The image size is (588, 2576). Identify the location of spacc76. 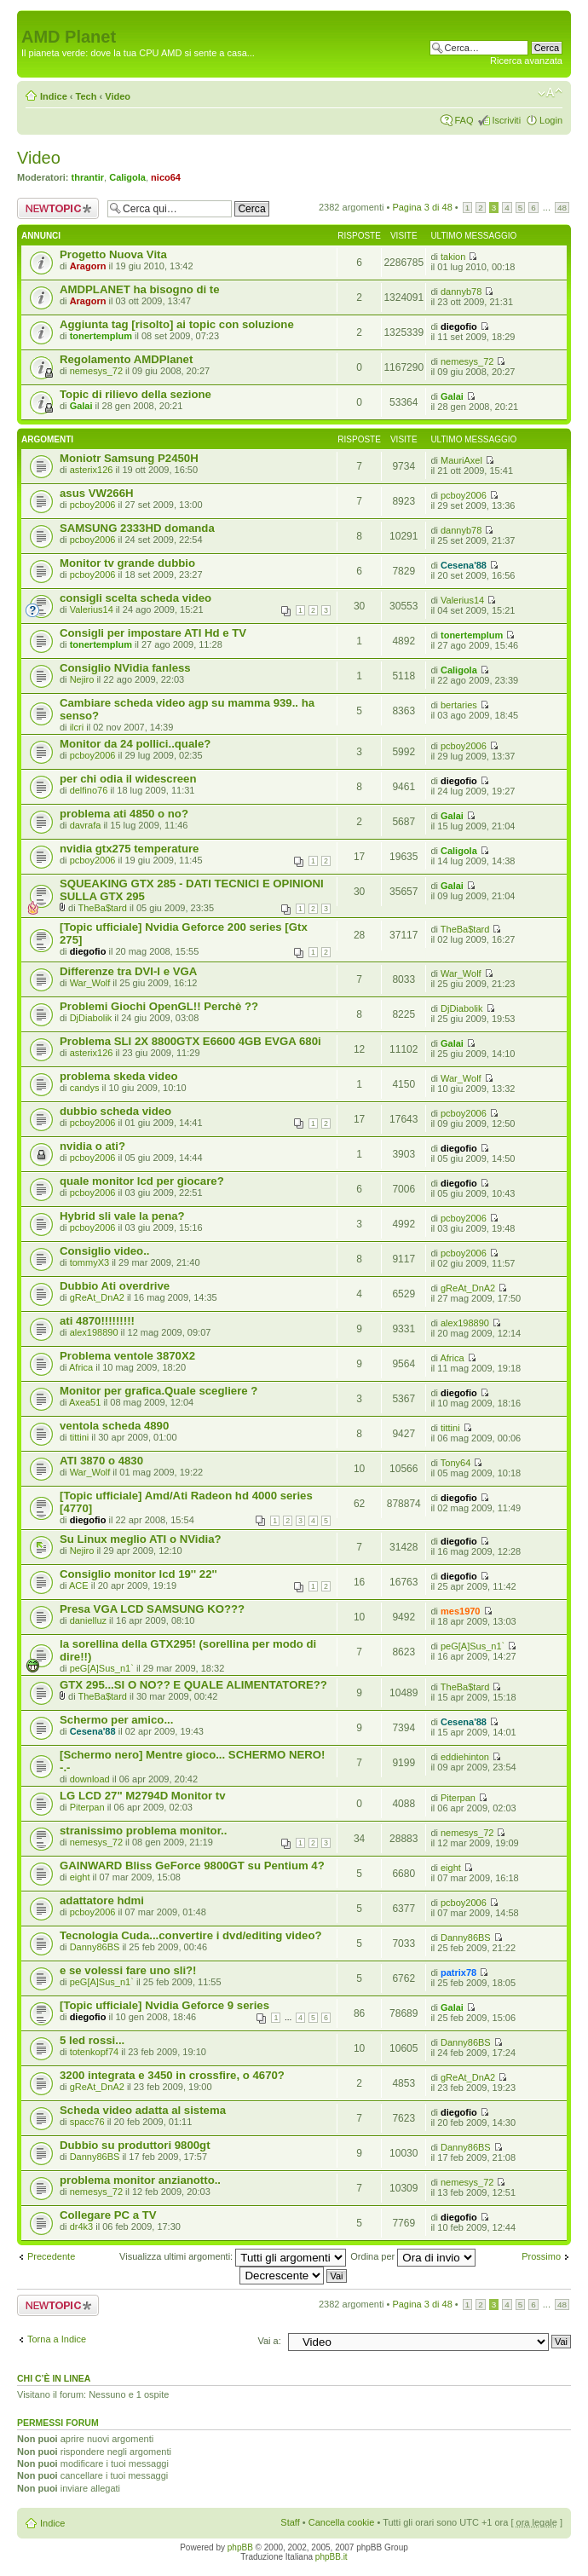
(87, 2122).